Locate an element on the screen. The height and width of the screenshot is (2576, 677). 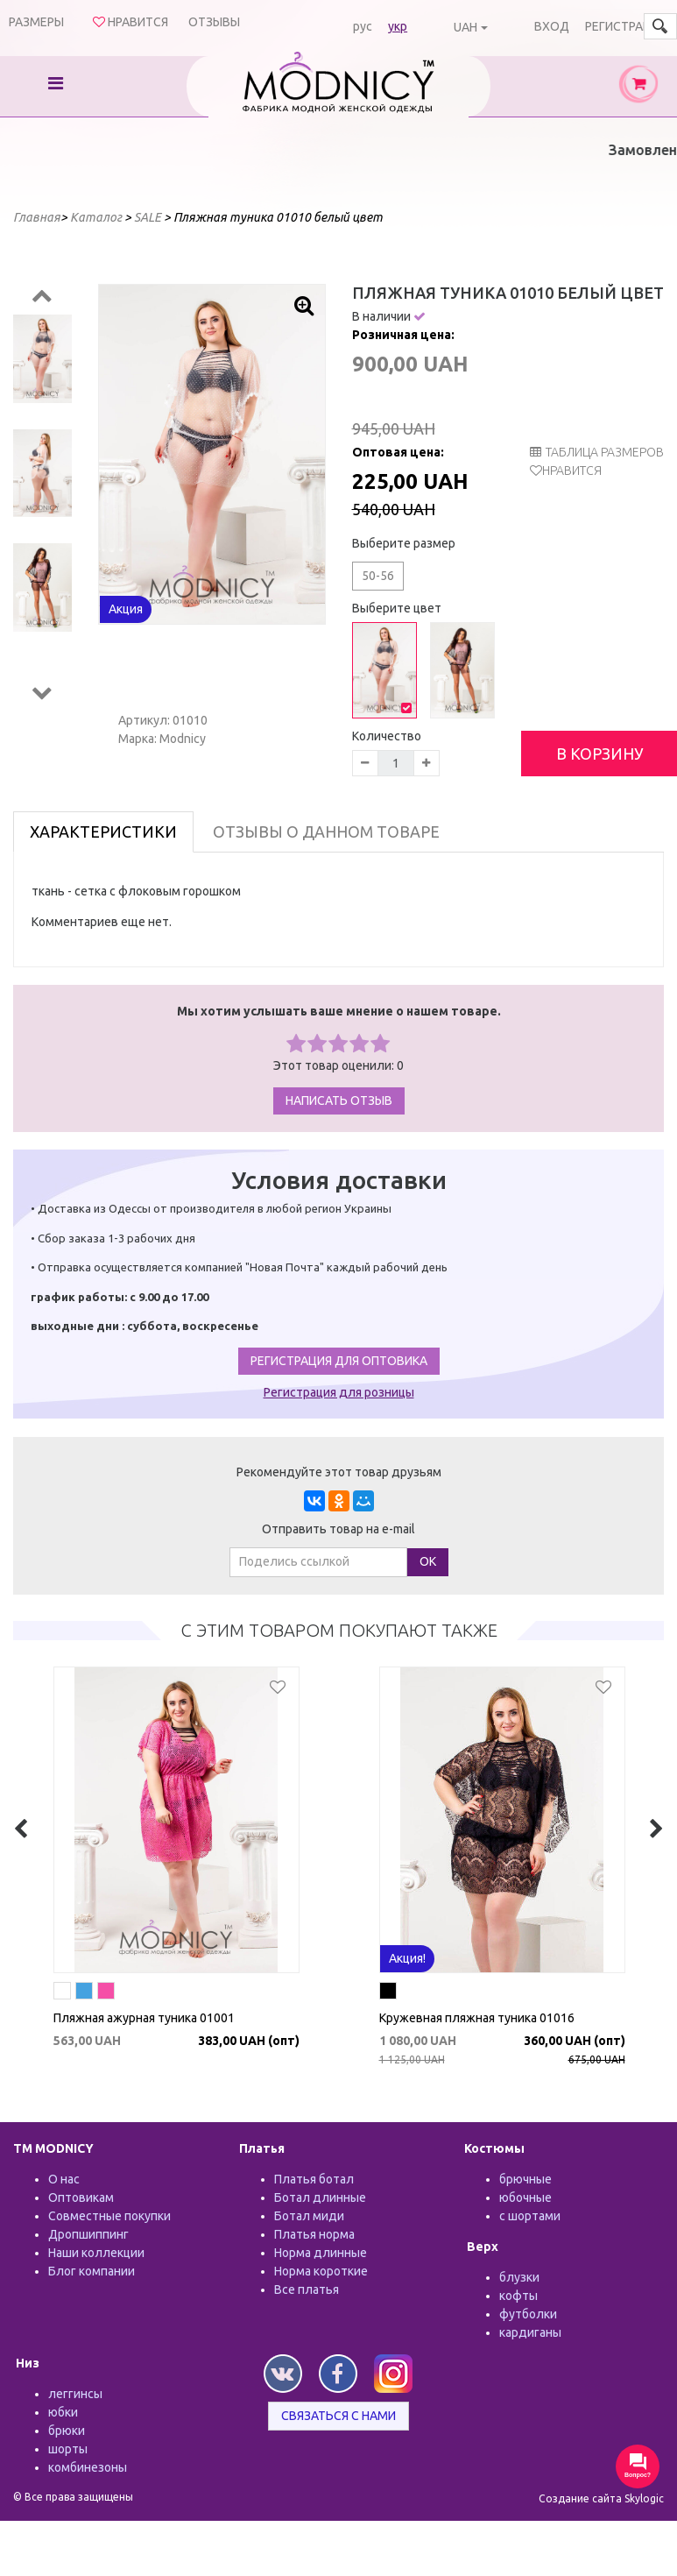
50-56 is located at coordinates (378, 576).